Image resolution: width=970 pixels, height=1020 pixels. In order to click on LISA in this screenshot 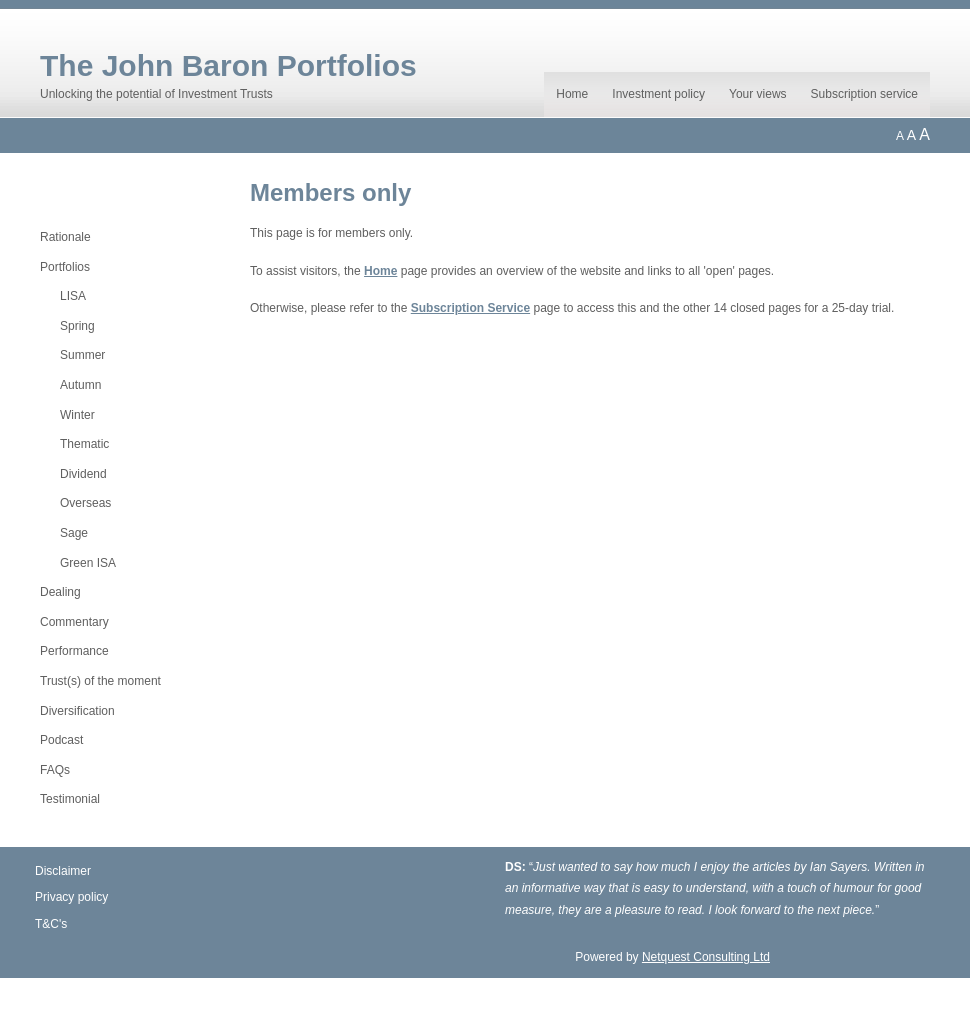, I will do `click(73, 296)`.